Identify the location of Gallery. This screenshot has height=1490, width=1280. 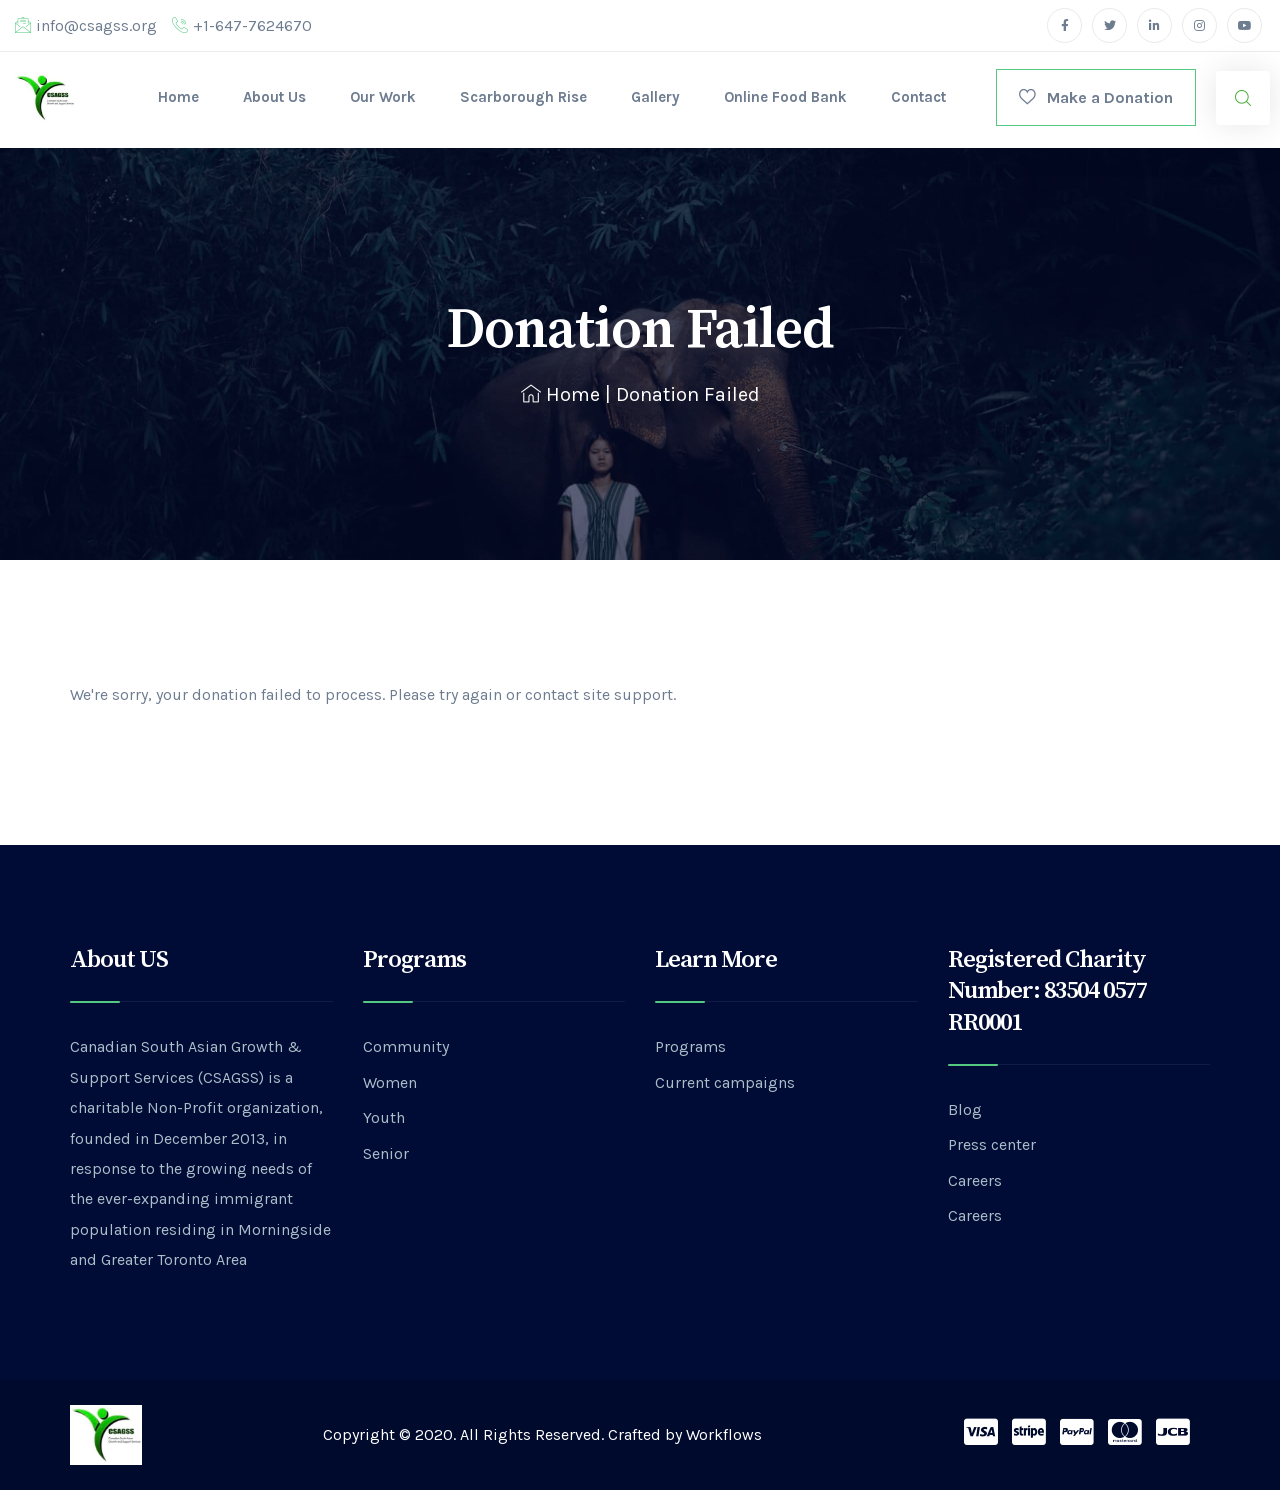
(655, 97).